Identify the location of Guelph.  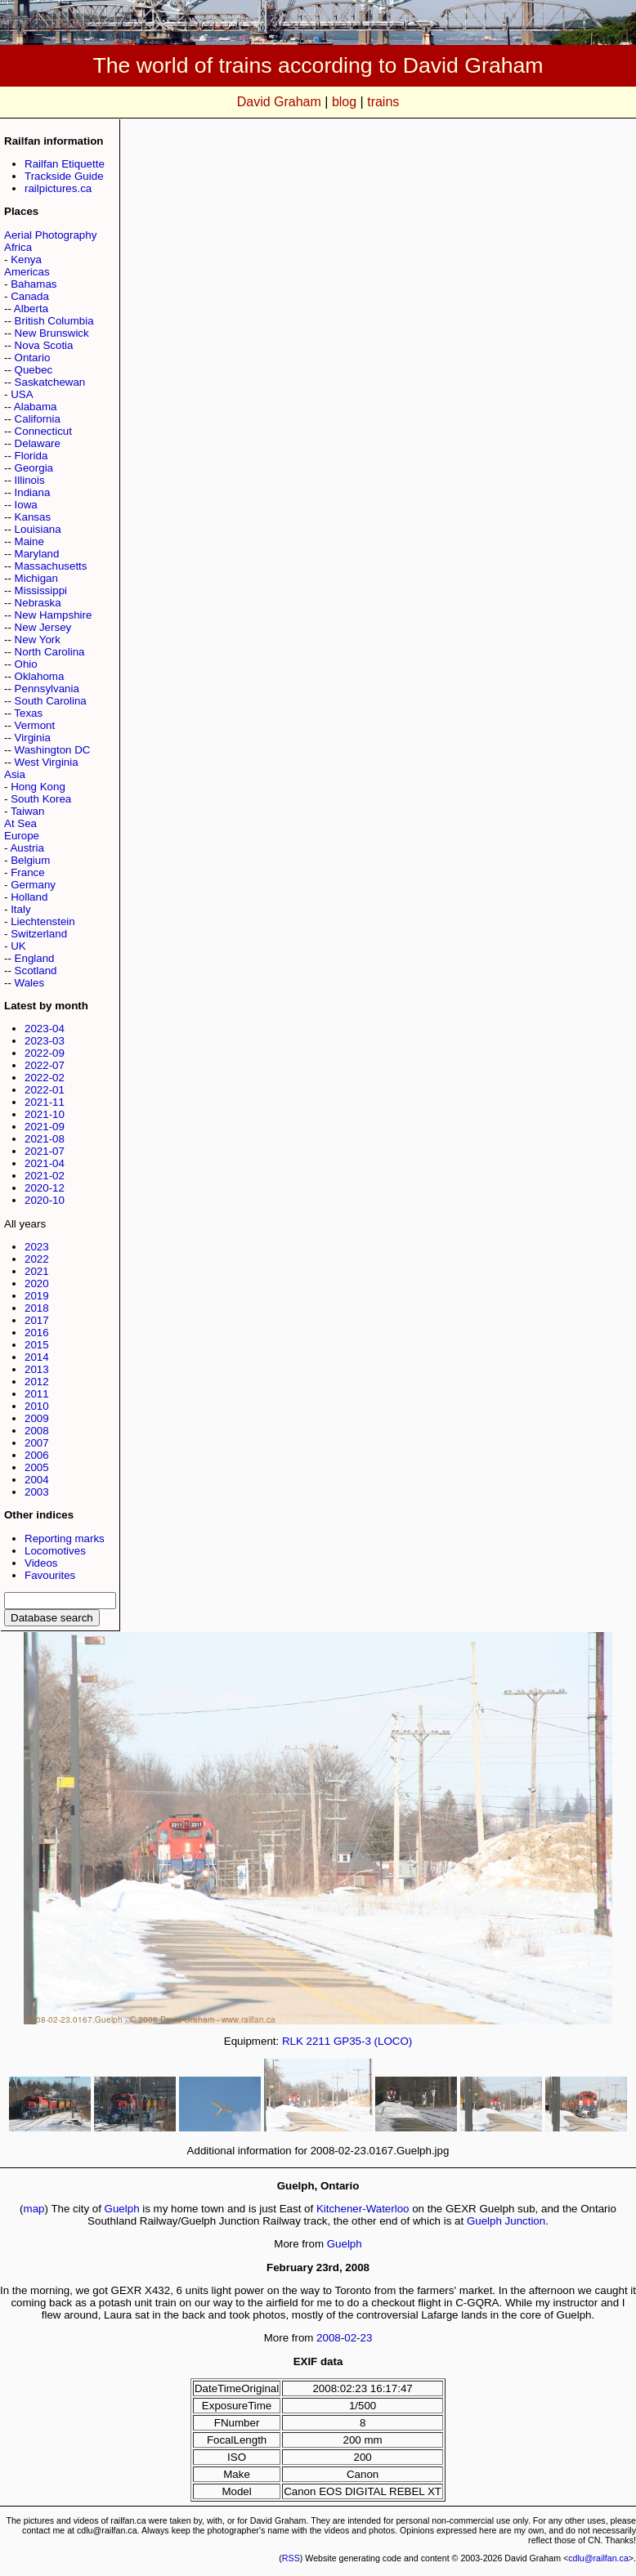
(122, 2209).